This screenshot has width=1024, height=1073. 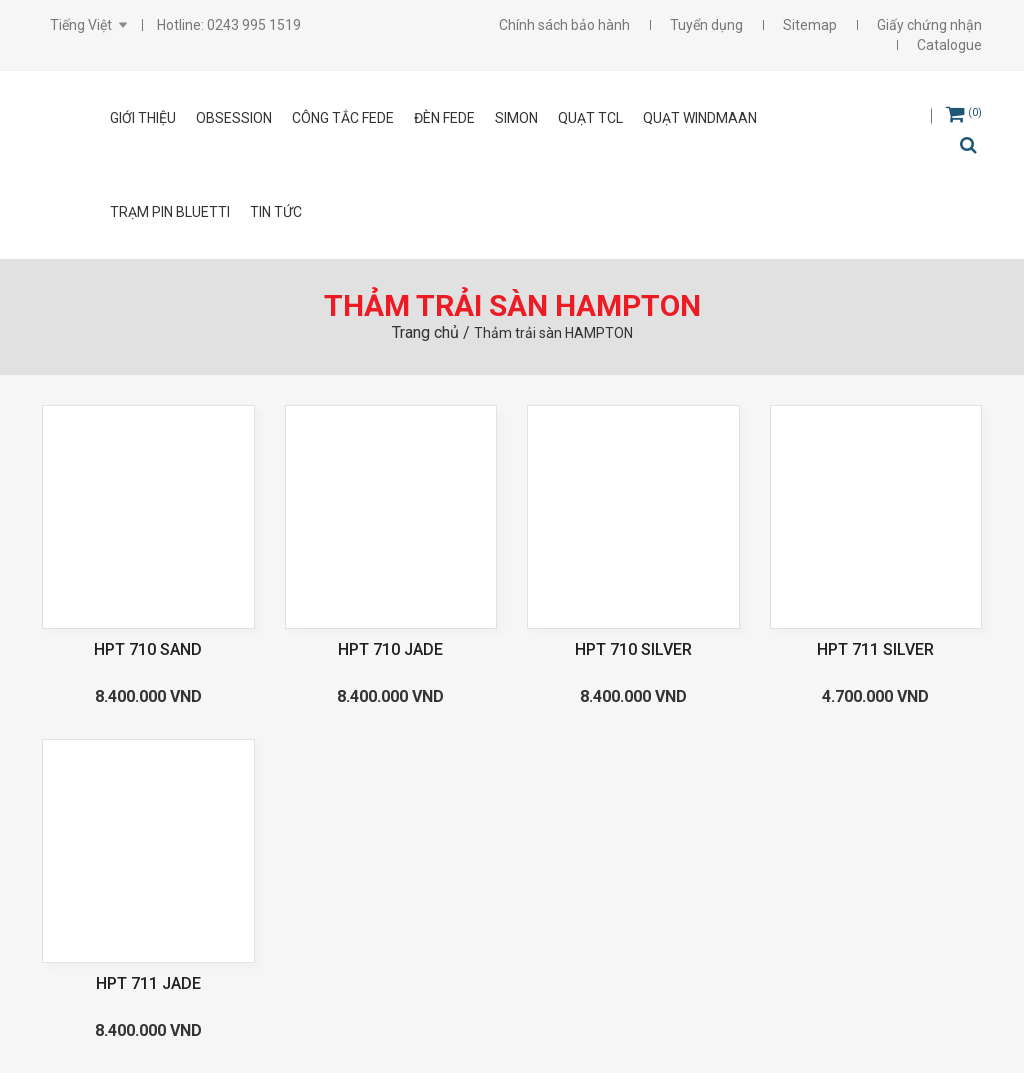 What do you see at coordinates (170, 212) in the screenshot?
I see `Trạm pin Bluetti` at bounding box center [170, 212].